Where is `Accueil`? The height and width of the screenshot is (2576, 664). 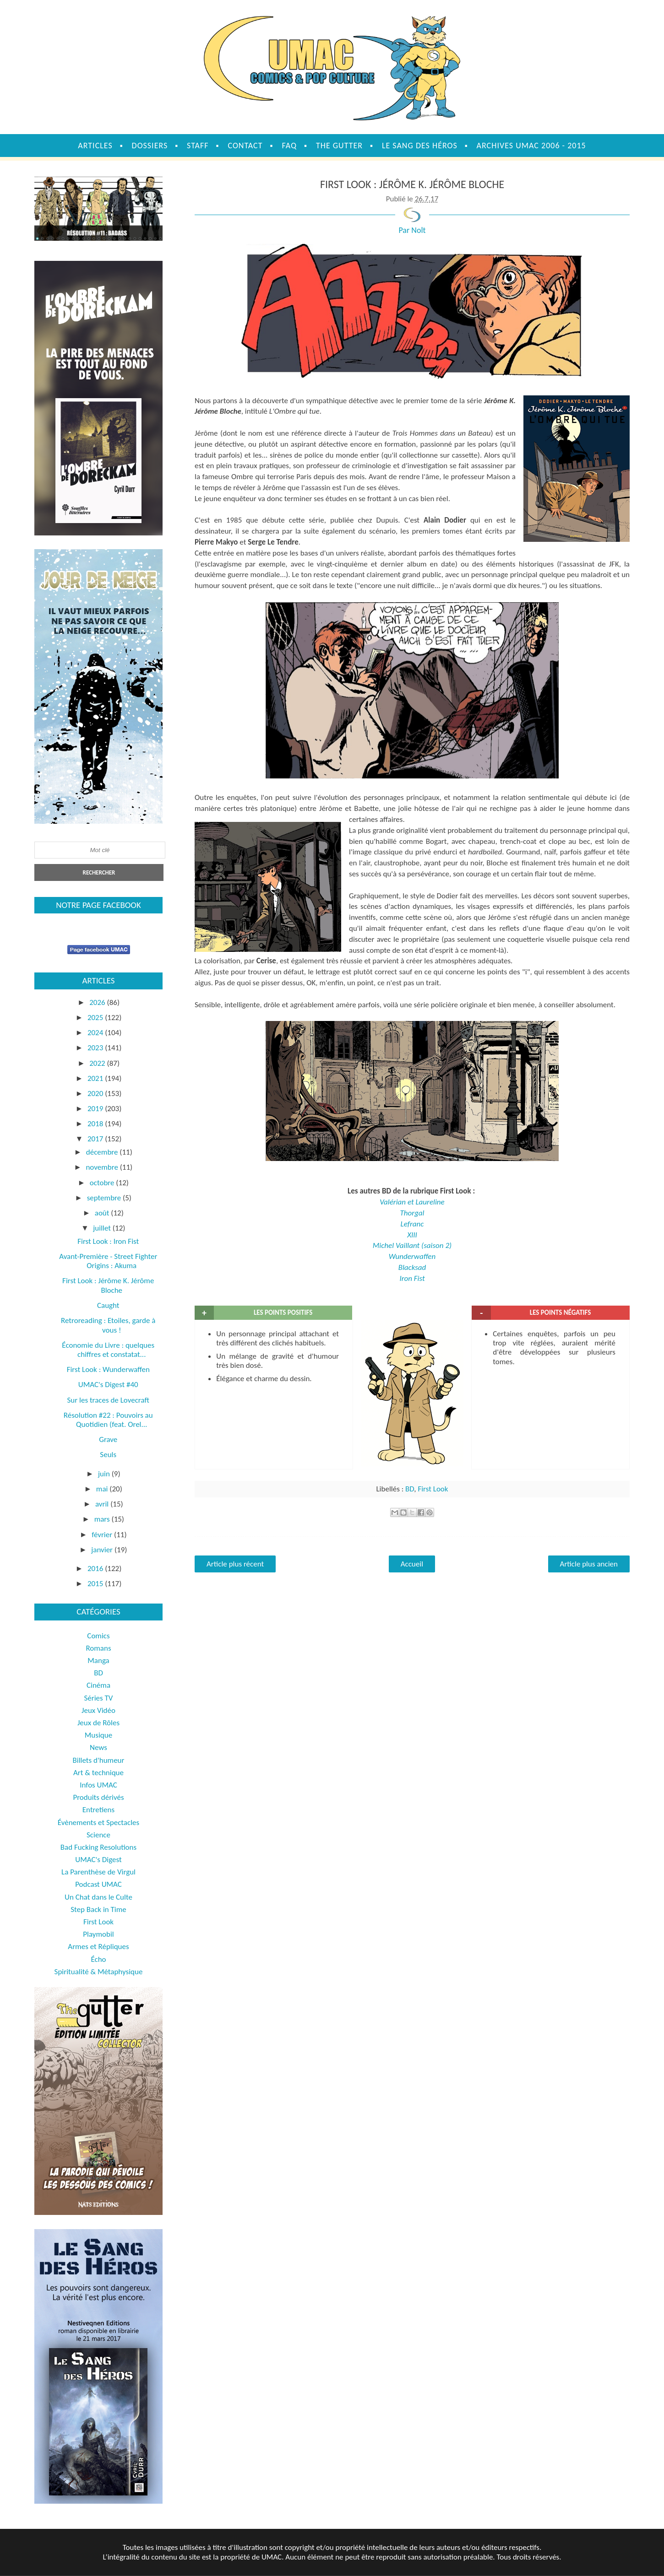 Accueil is located at coordinates (412, 1564).